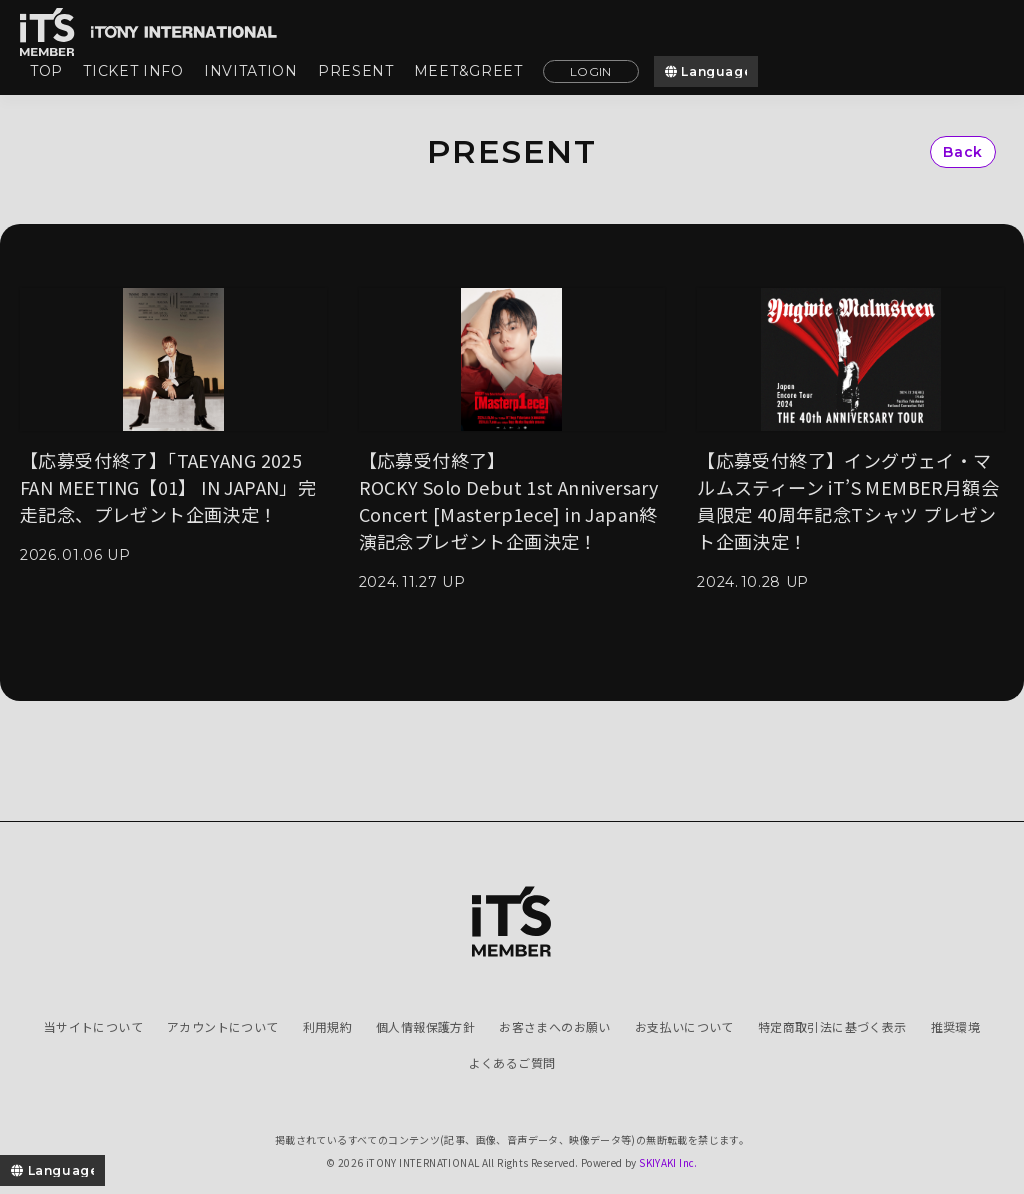 The height and width of the screenshot is (1194, 1024). What do you see at coordinates (850, 438) in the screenshot?
I see `[【応募受付終了】イングヴェイ・マルムスティーン iT’S MEMBER月額会員限定 40周年記念Tシャツ プレゼント企画決定！の詳細を見る]` at bounding box center [850, 438].